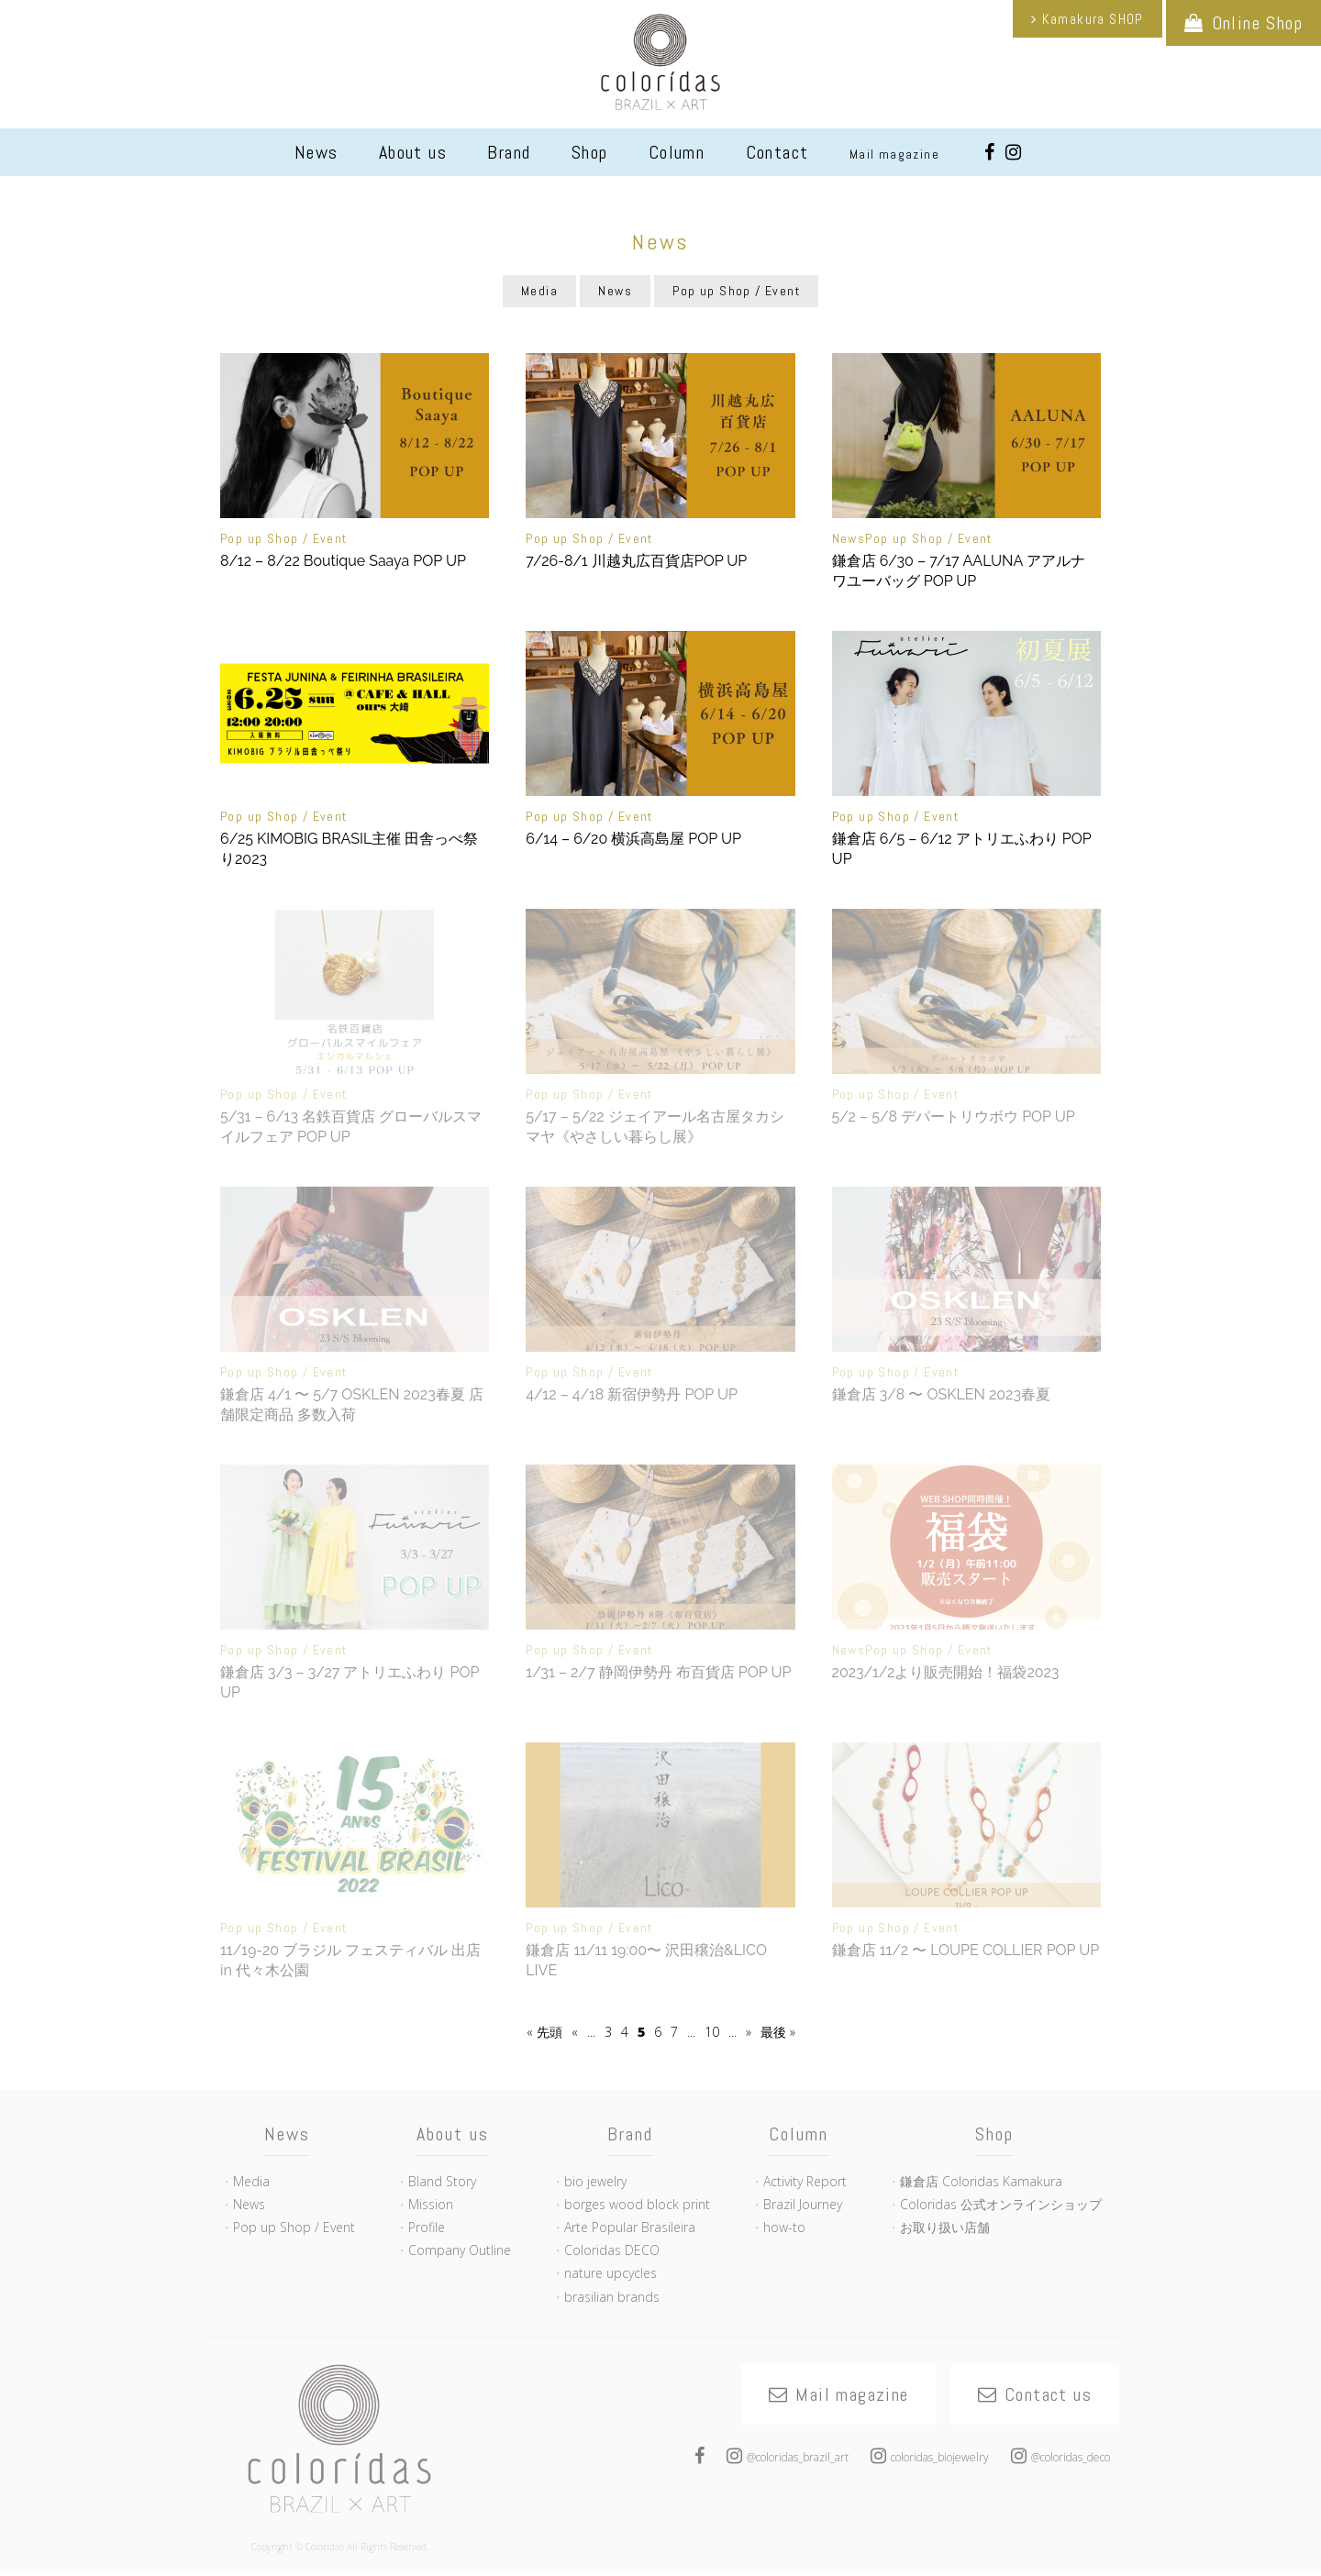  What do you see at coordinates (595, 2181) in the screenshot?
I see `bio jewelry` at bounding box center [595, 2181].